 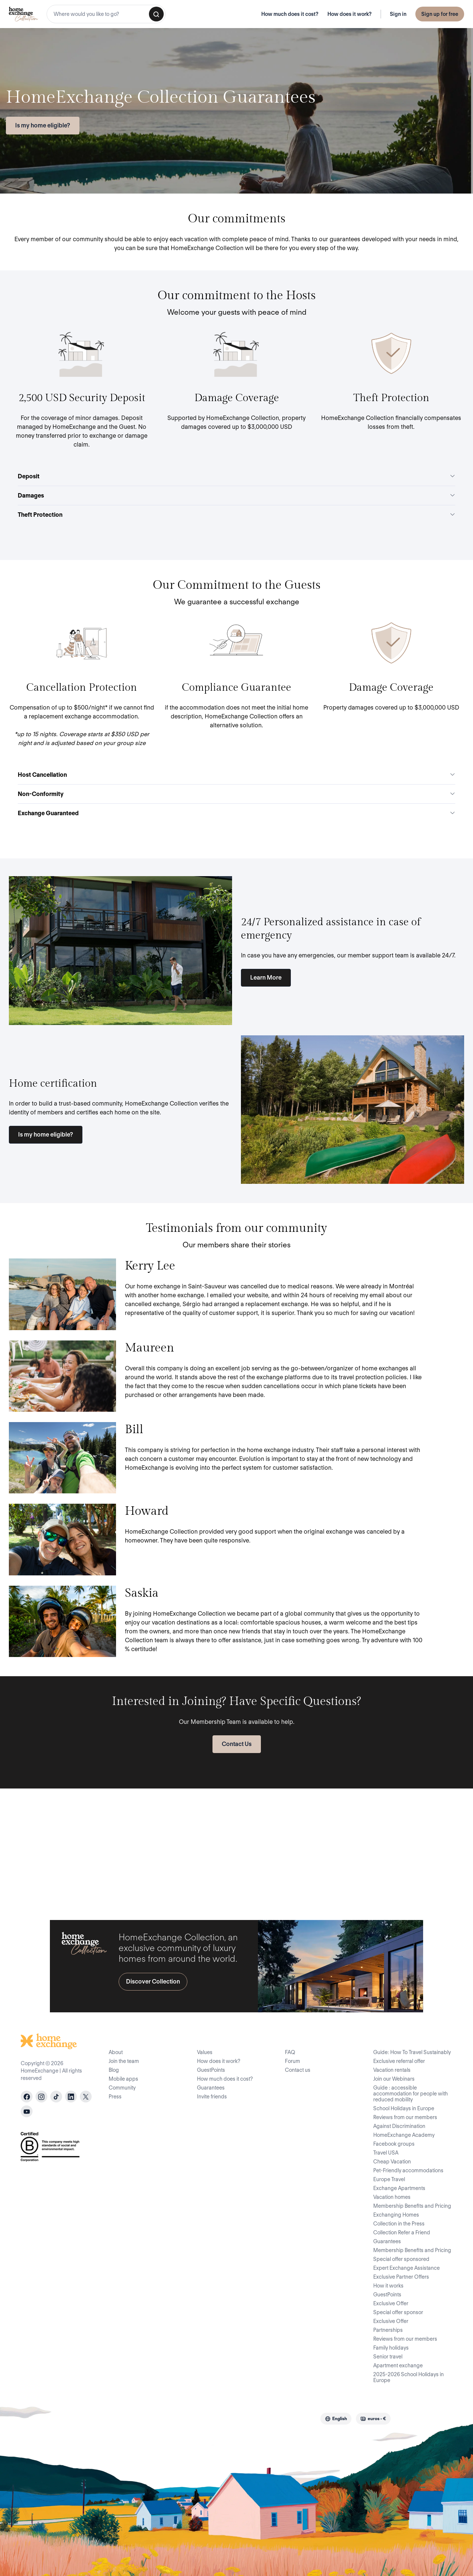 I want to click on [combobox], so click(x=106, y=14).